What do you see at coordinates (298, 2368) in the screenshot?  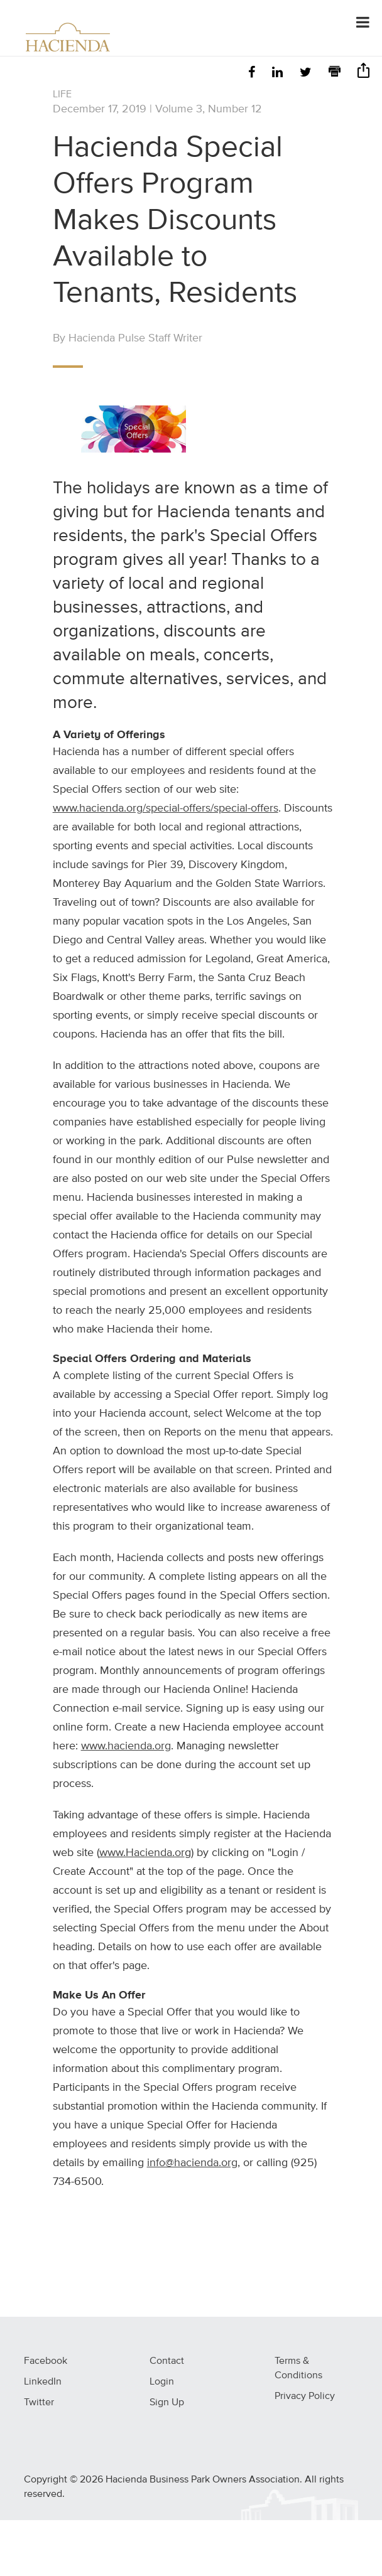 I see `Terms & Conditions` at bounding box center [298, 2368].